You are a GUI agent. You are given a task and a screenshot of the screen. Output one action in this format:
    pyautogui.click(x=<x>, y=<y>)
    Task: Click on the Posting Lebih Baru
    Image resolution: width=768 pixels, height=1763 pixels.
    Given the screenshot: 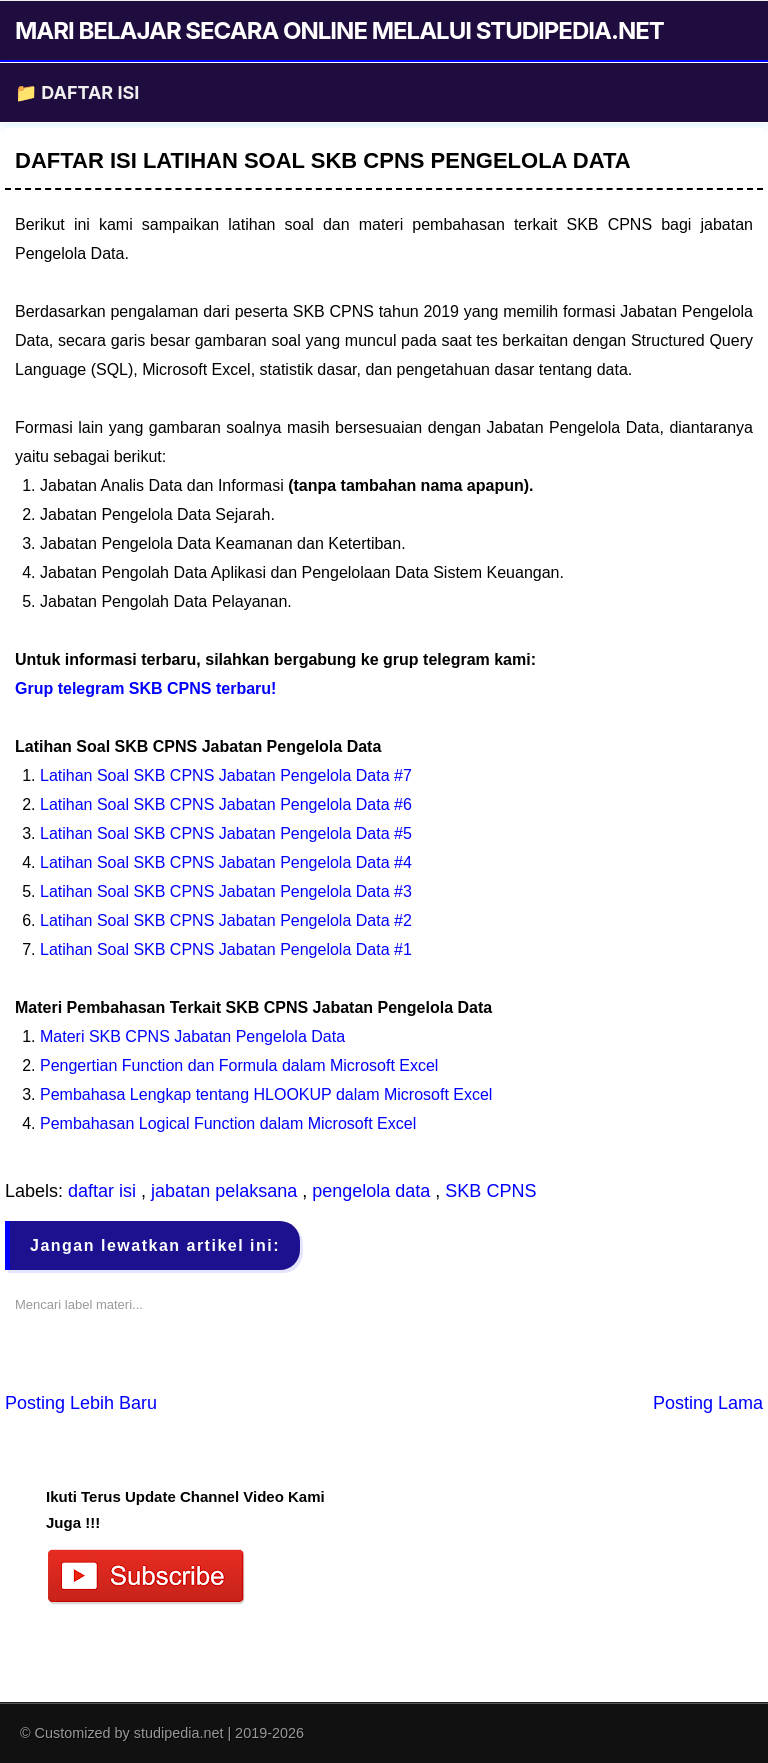 What is the action you would take?
    pyautogui.click(x=81, y=1403)
    